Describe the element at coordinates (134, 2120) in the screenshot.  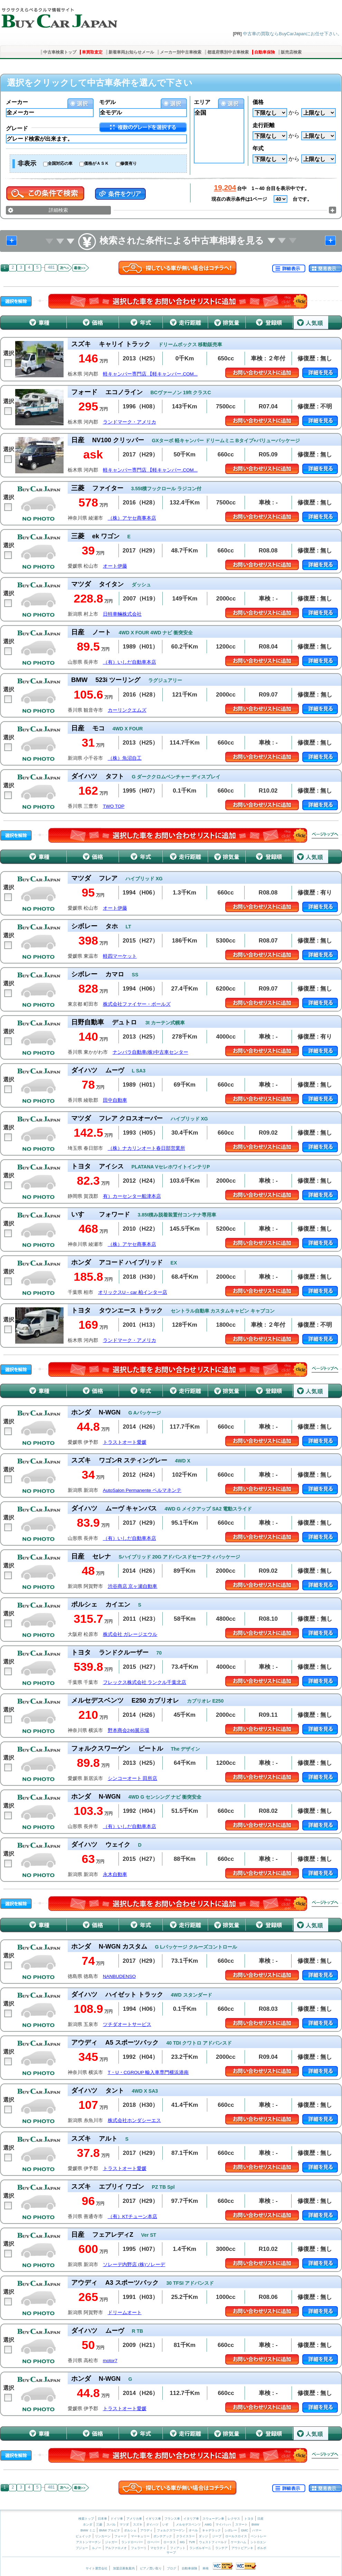
I see `株式会社ホンダシーエス` at that location.